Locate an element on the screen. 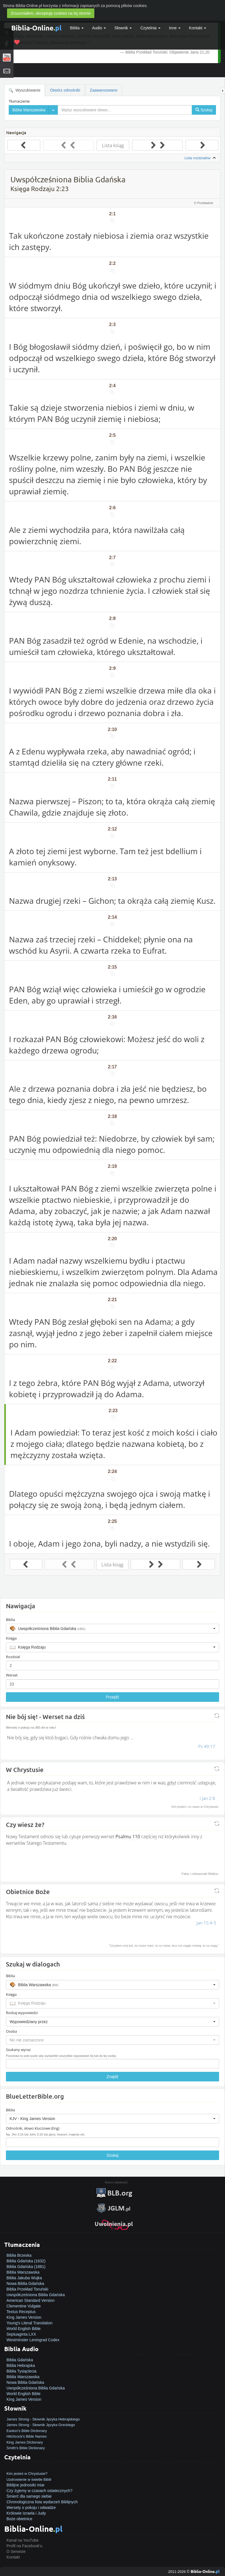 The width and height of the screenshot is (225, 2576). Westminster Leningrad Codex is located at coordinates (32, 2340).